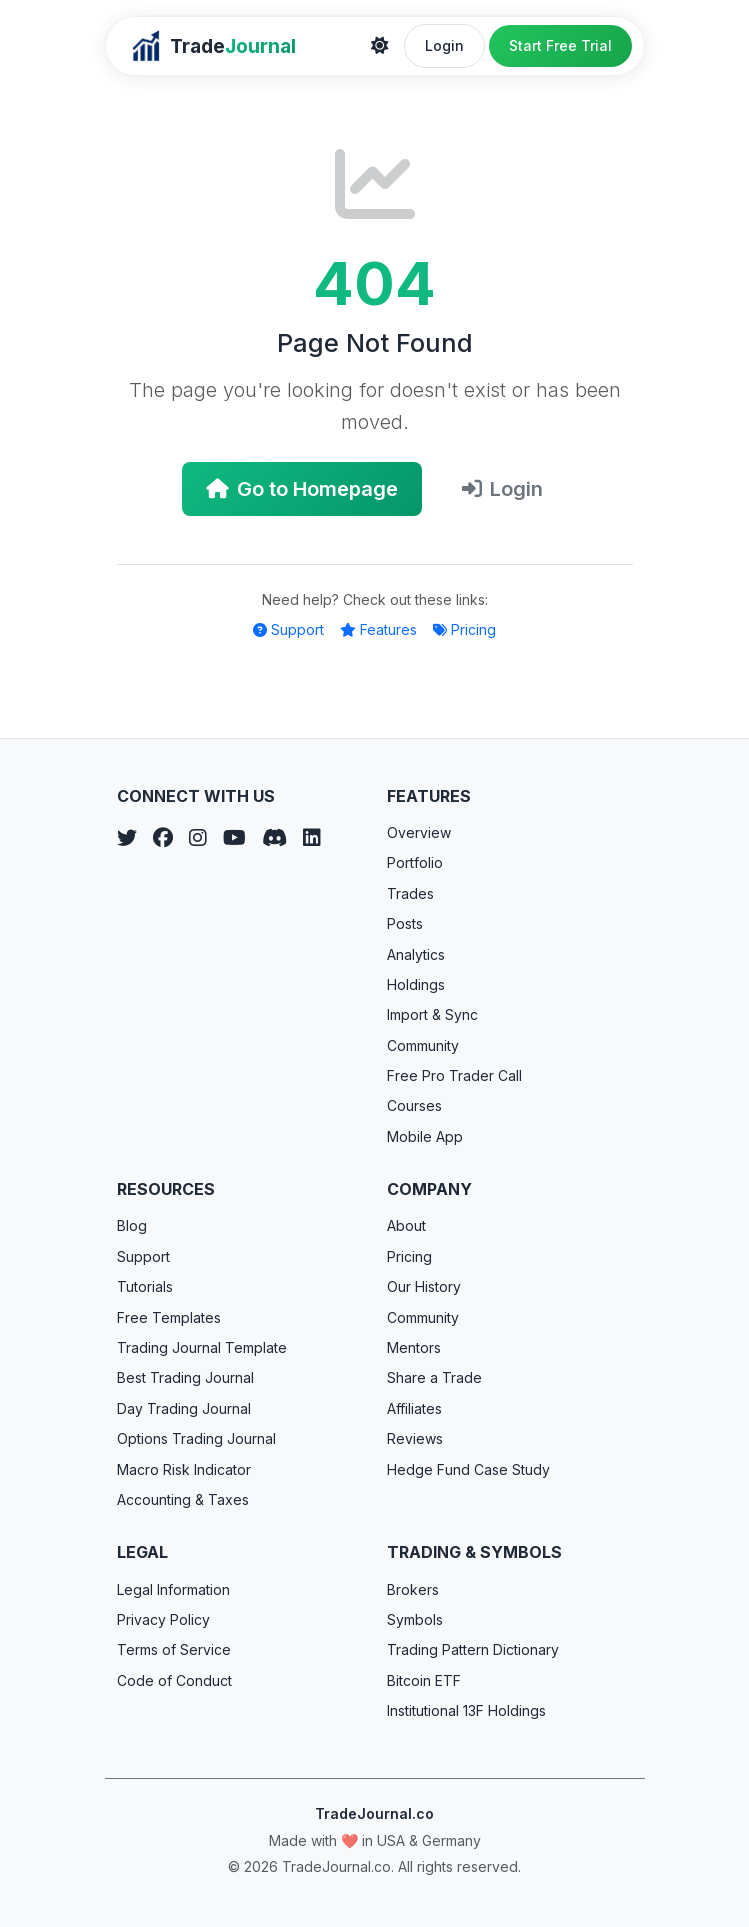 Image resolution: width=749 pixels, height=1927 pixels. What do you see at coordinates (132, 1225) in the screenshot?
I see `Blog` at bounding box center [132, 1225].